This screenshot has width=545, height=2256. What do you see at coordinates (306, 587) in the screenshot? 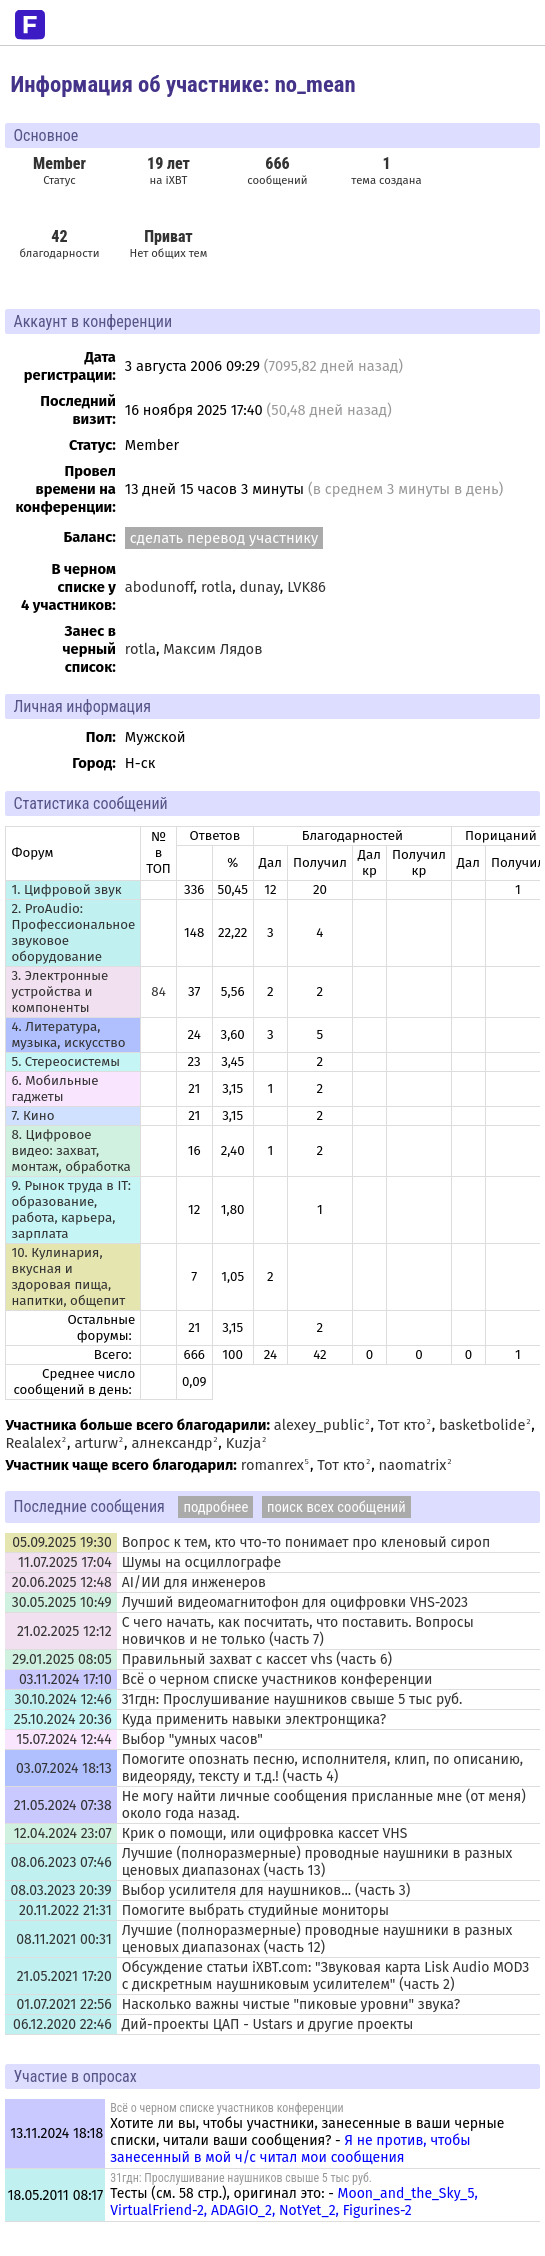
I see `LVK86` at bounding box center [306, 587].